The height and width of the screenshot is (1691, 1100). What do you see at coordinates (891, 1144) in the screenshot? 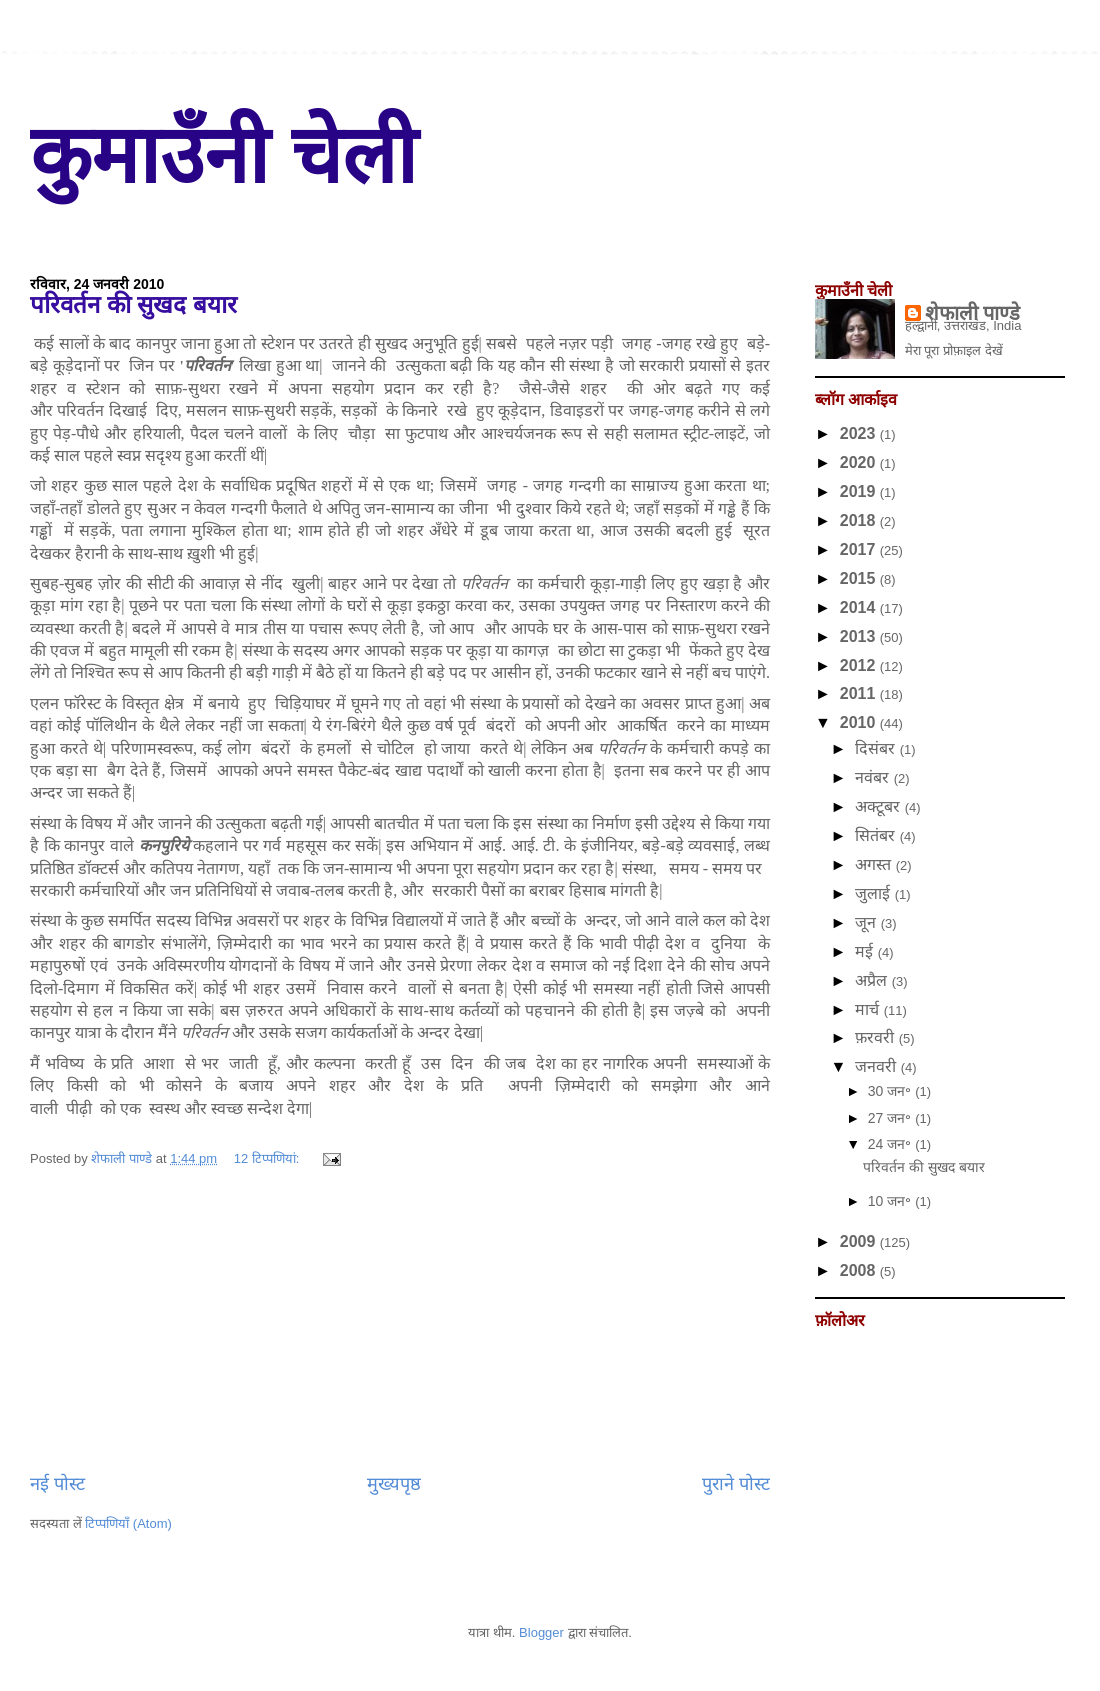
I see `24 जन॰` at bounding box center [891, 1144].